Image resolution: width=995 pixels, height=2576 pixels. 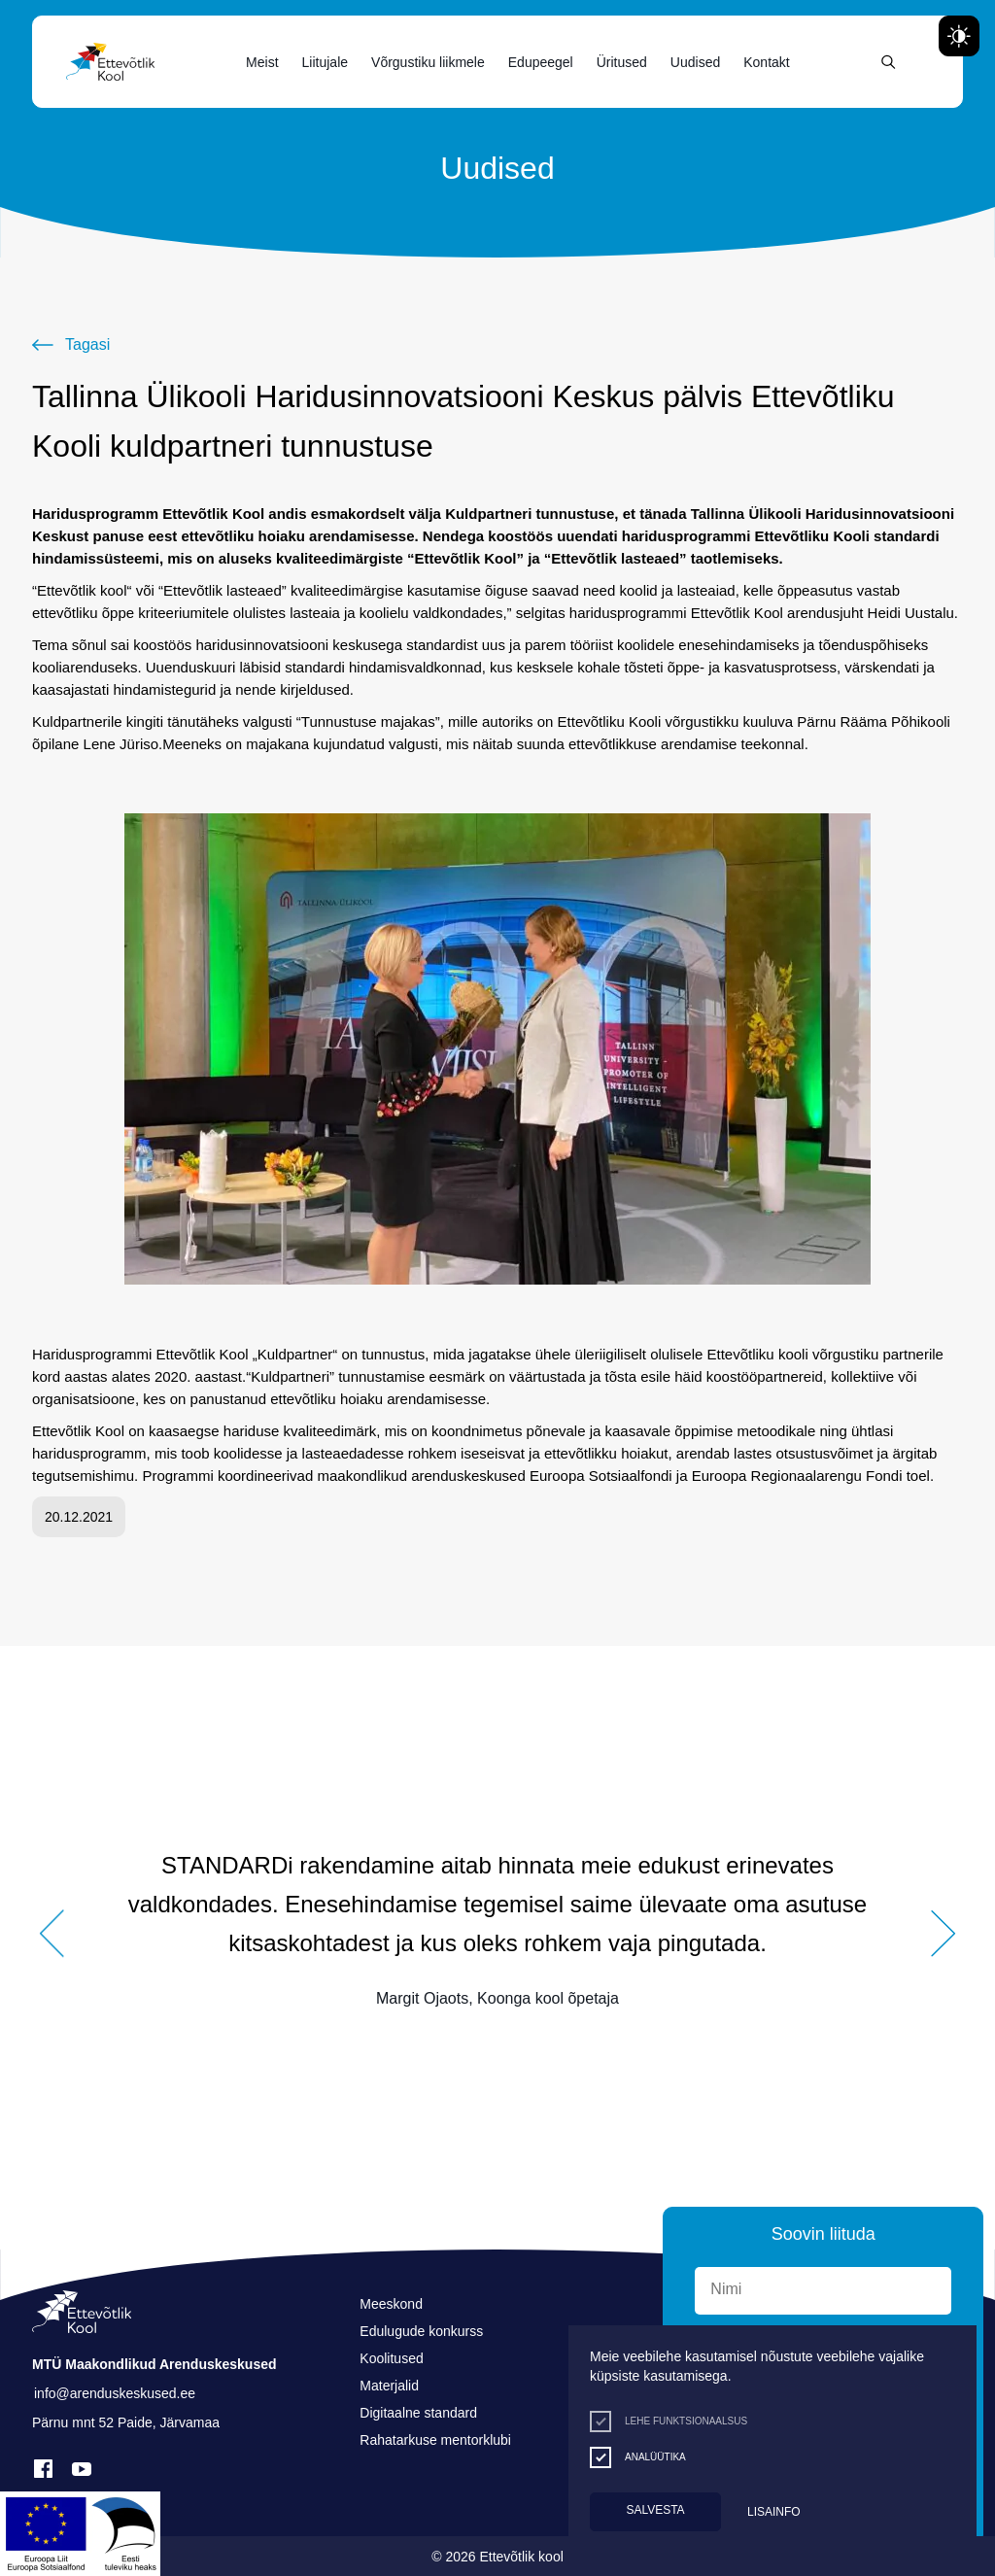 What do you see at coordinates (888, 61) in the screenshot?
I see `[Otsing]` at bounding box center [888, 61].